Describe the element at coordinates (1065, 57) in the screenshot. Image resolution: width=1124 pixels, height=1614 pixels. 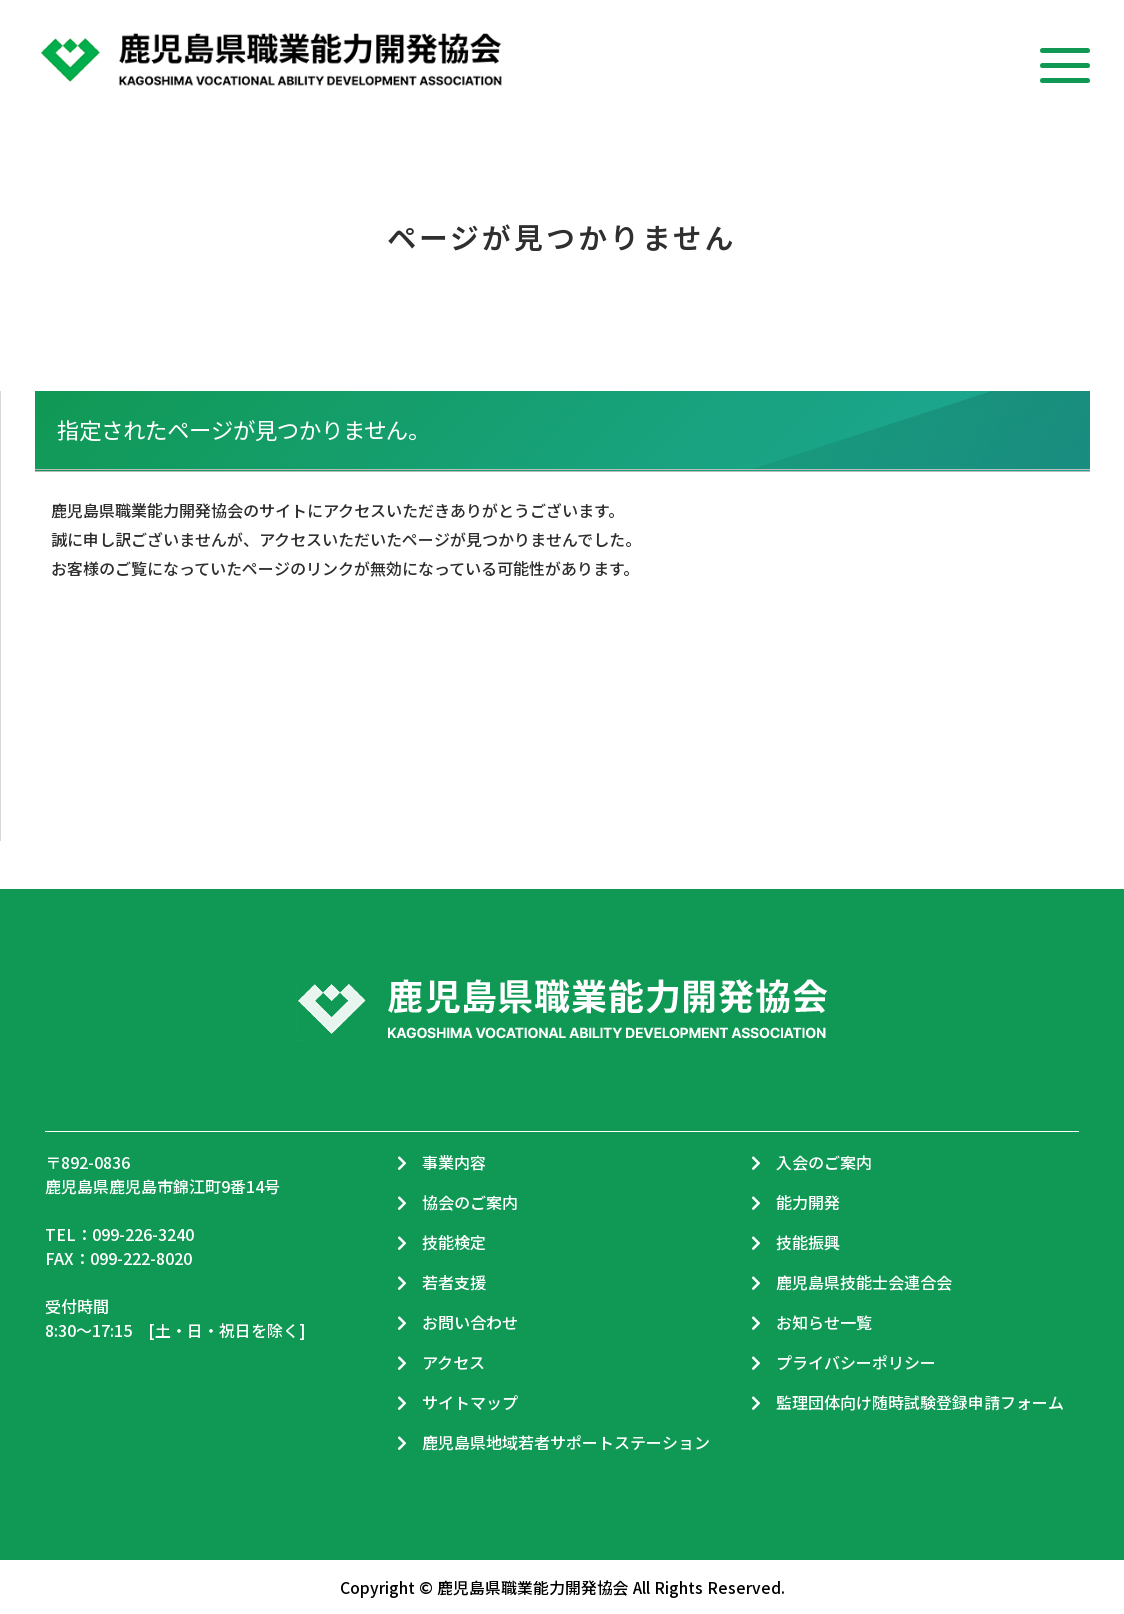
I see `[メニュー]` at that location.